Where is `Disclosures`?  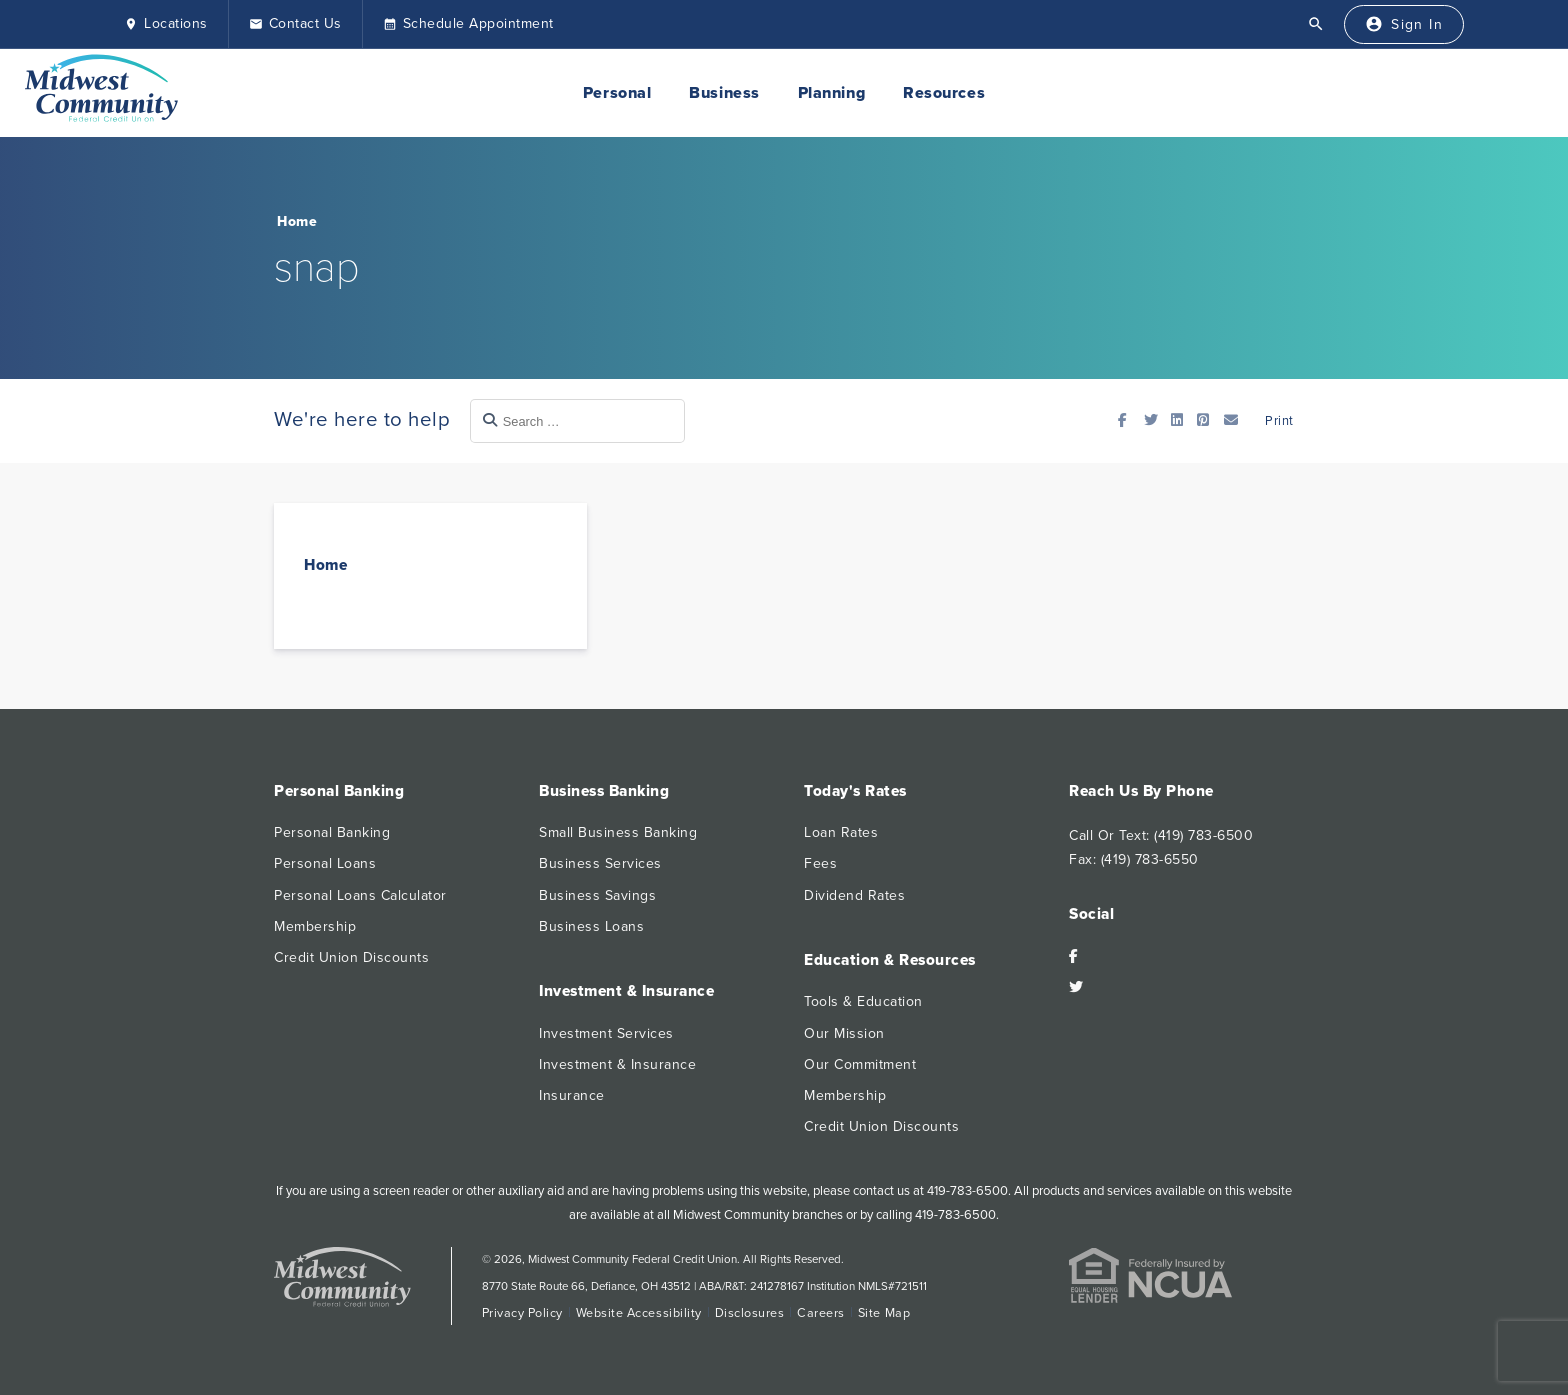
Disclosures is located at coordinates (750, 1313).